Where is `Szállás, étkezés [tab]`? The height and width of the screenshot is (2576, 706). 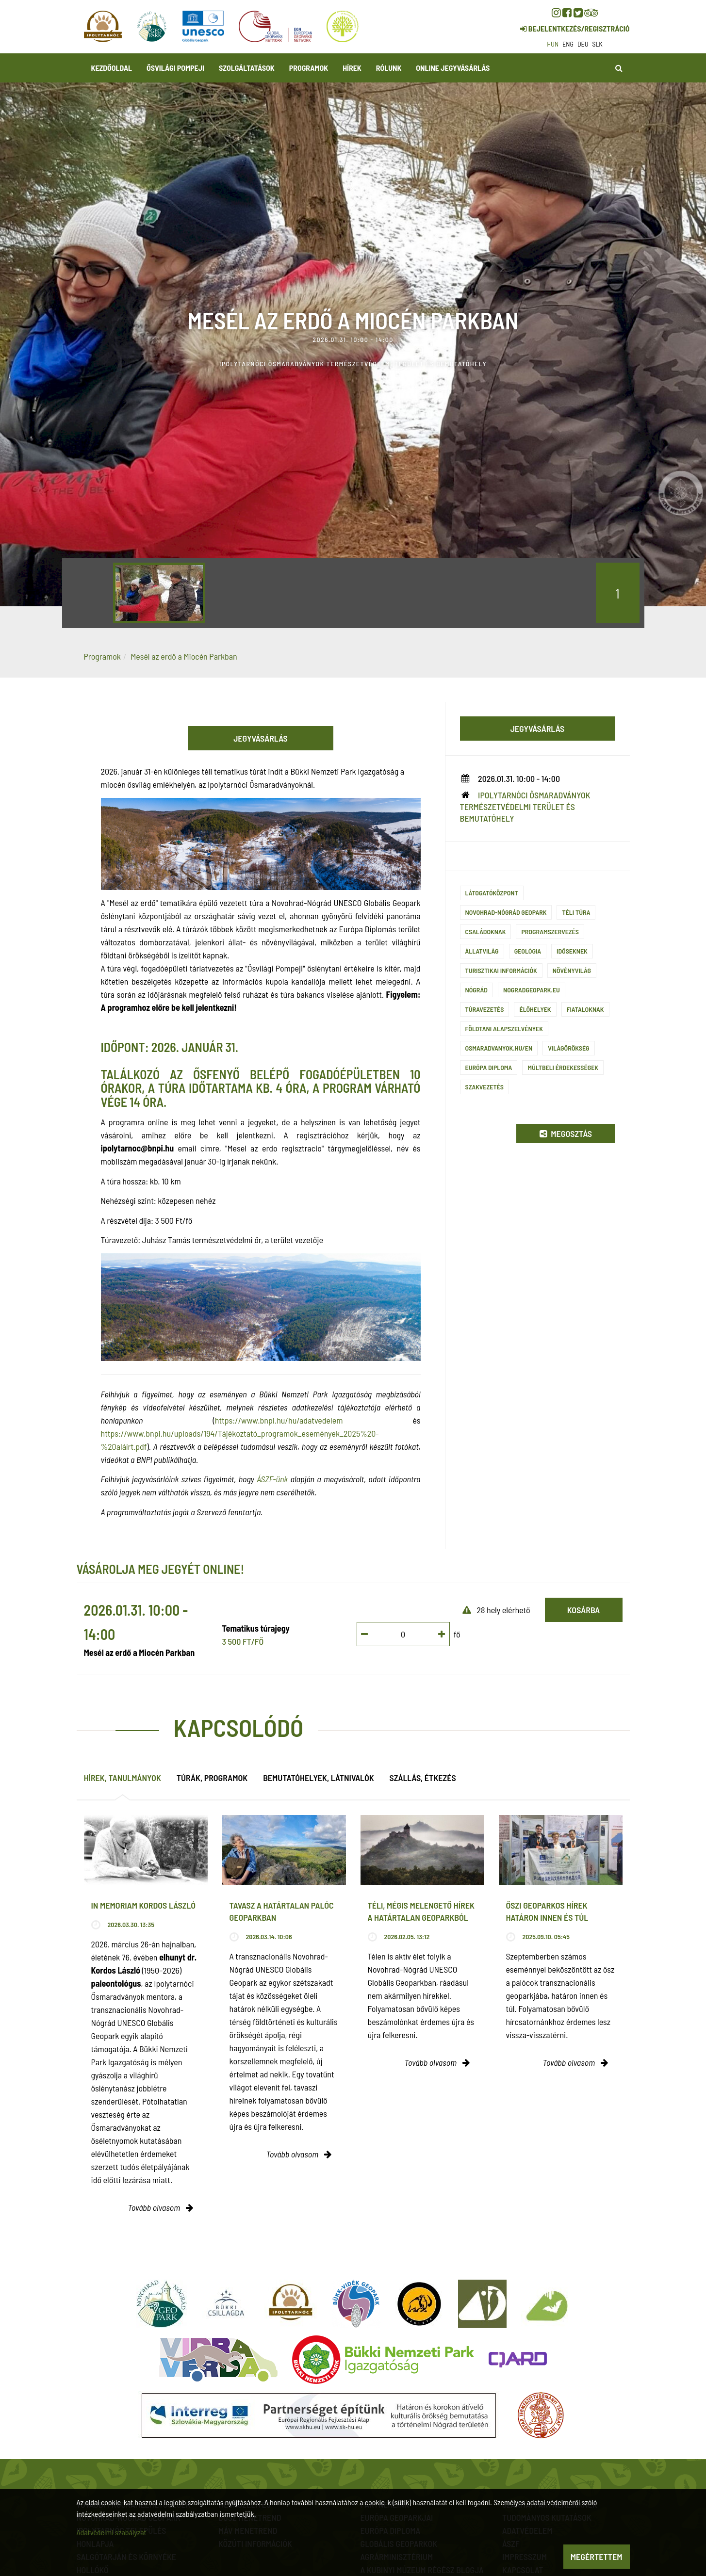
Szállás, étkezés [tab] is located at coordinates (423, 1777).